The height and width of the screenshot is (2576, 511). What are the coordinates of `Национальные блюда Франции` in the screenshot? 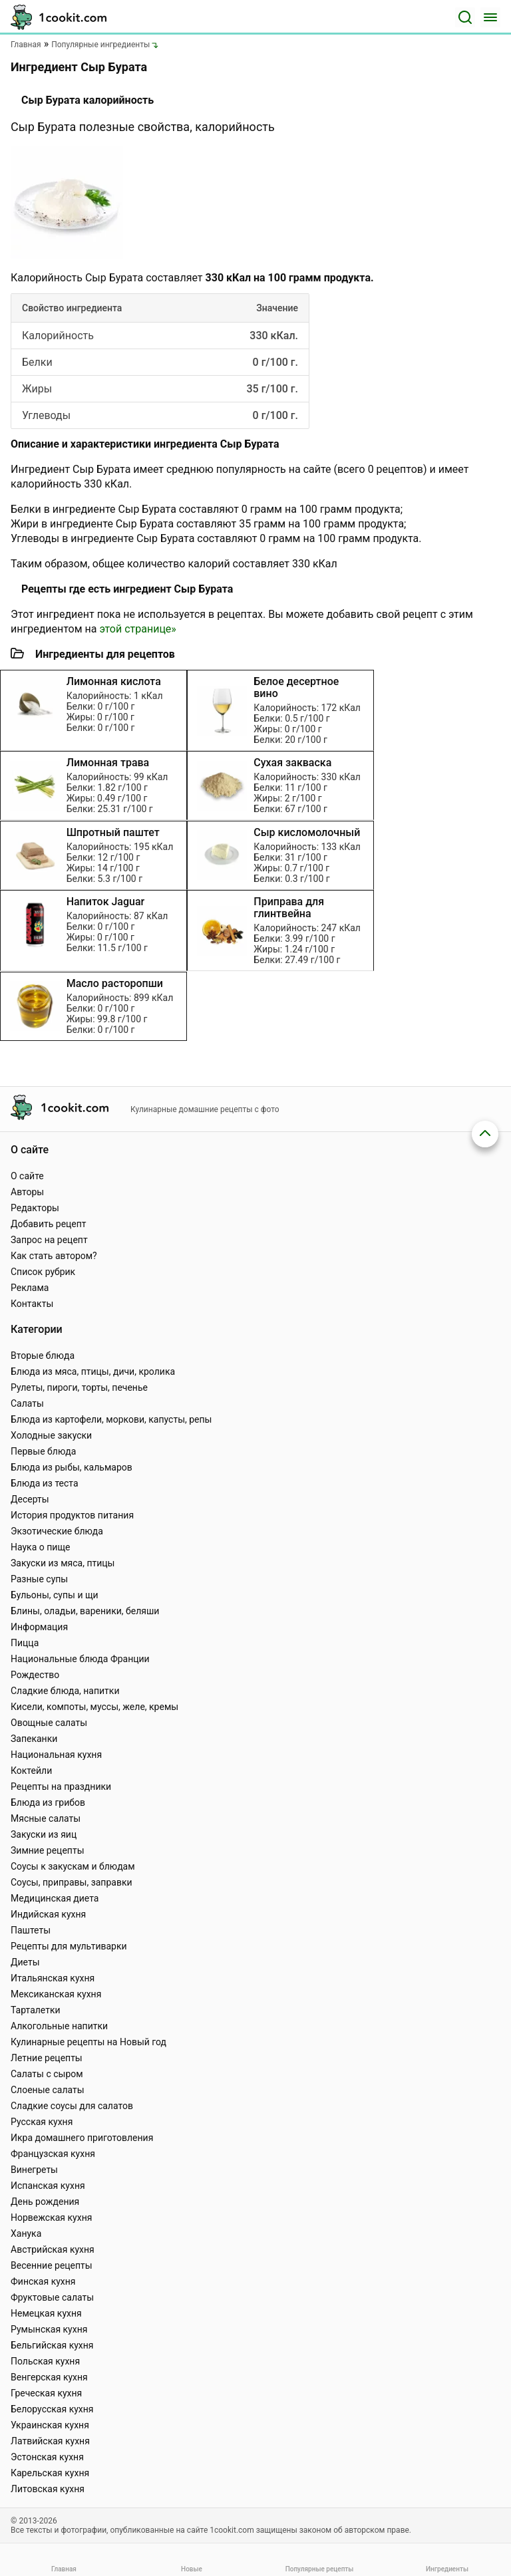 It's located at (80, 1658).